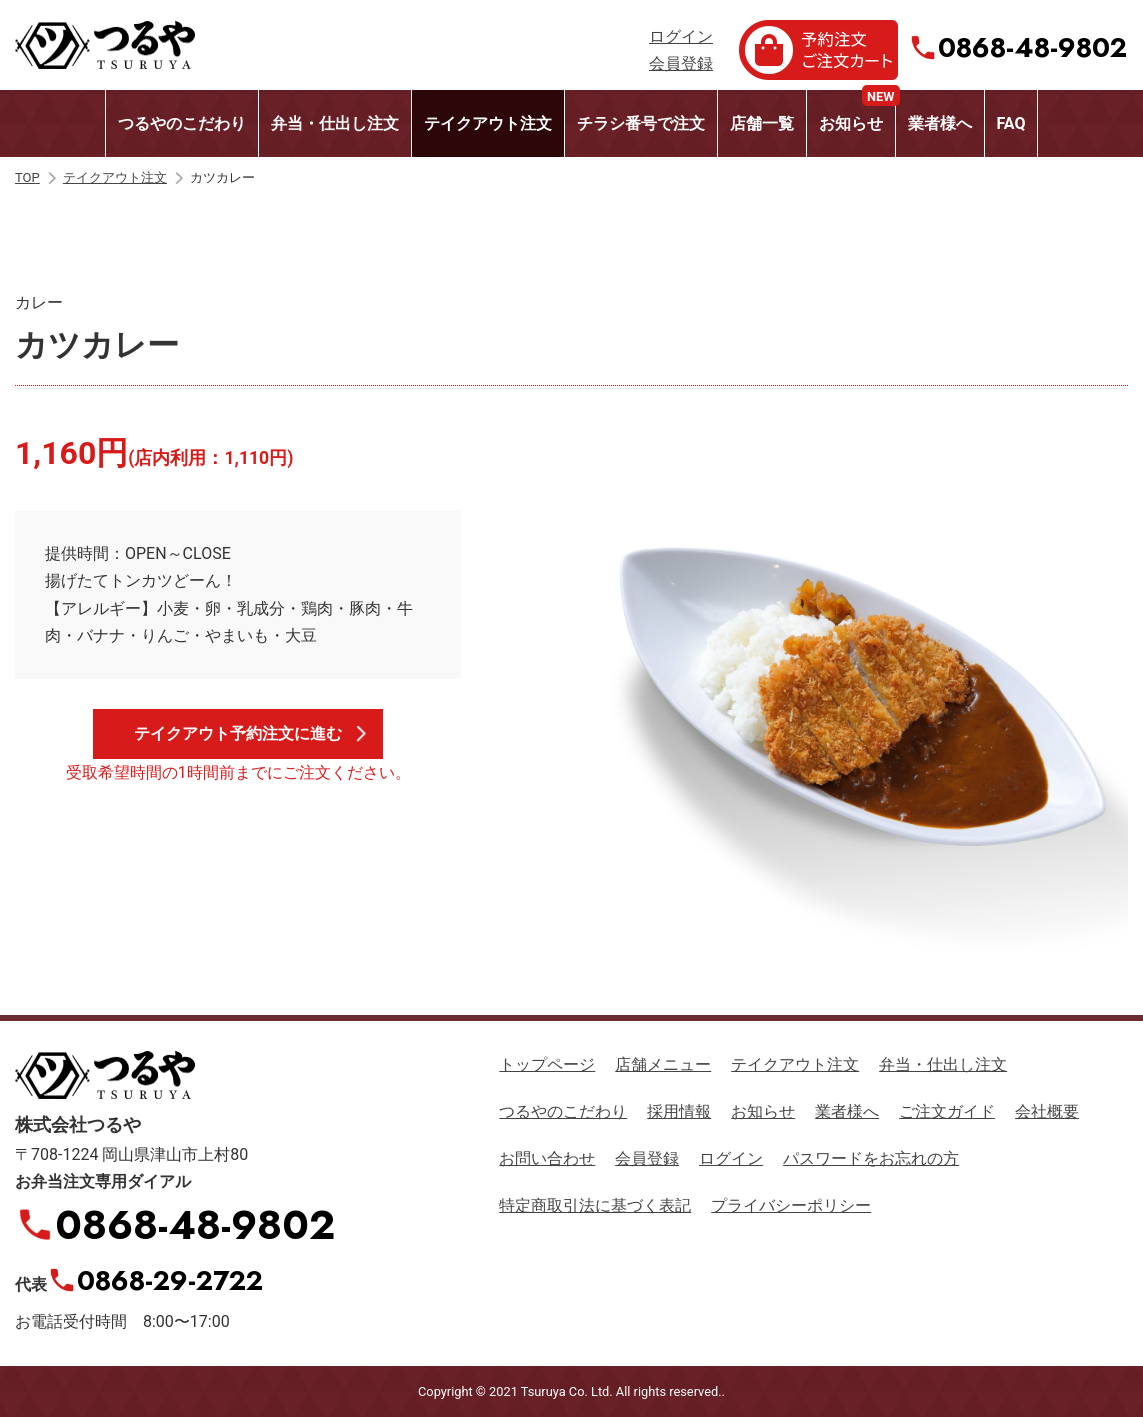  I want to click on FAQ, so click(1011, 123).